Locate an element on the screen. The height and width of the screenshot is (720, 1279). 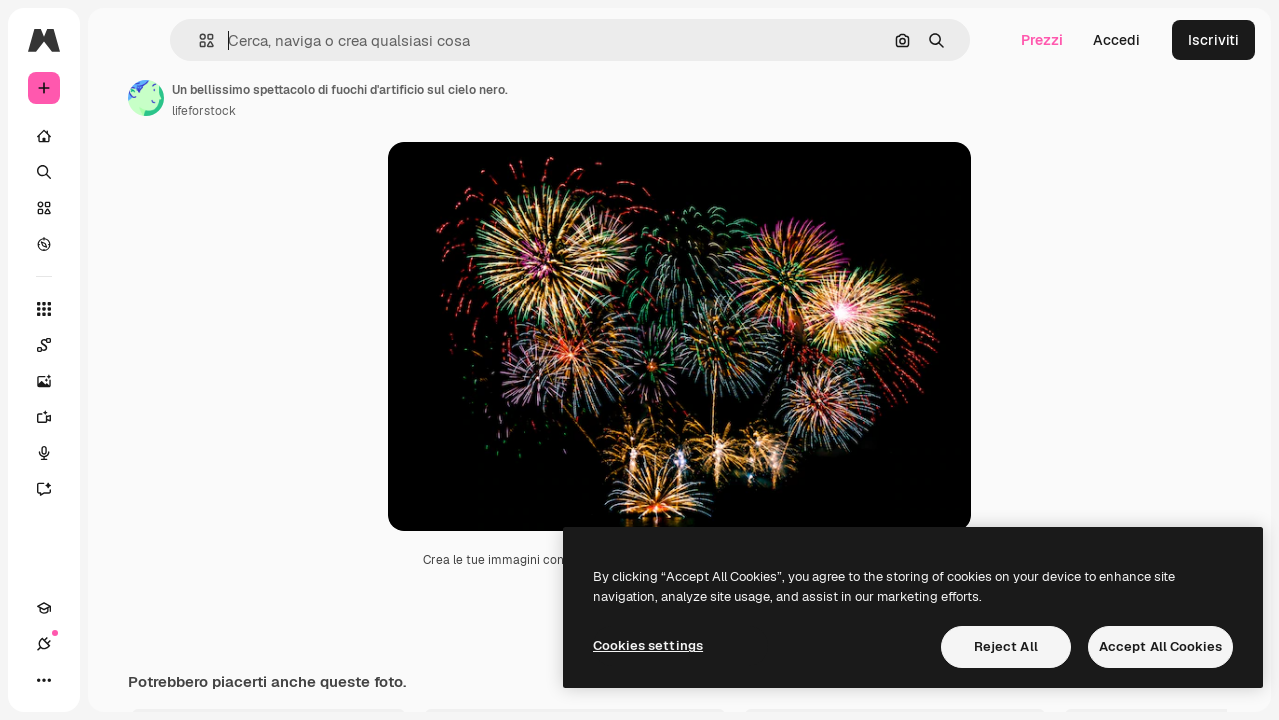
[Esplora] is located at coordinates (44, 244).